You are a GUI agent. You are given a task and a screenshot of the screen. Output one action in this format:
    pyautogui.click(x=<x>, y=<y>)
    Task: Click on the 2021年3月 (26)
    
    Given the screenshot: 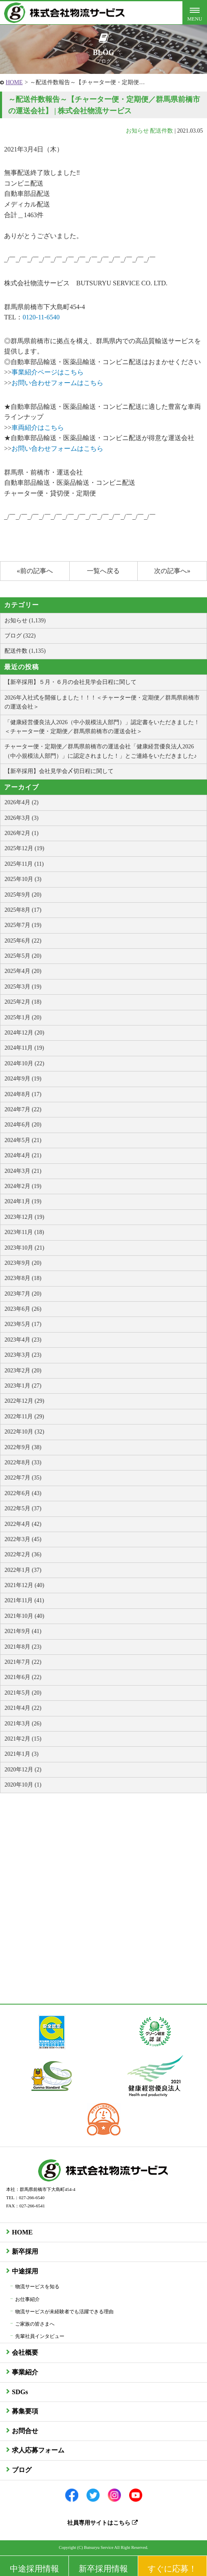 What is the action you would take?
    pyautogui.click(x=23, y=1723)
    